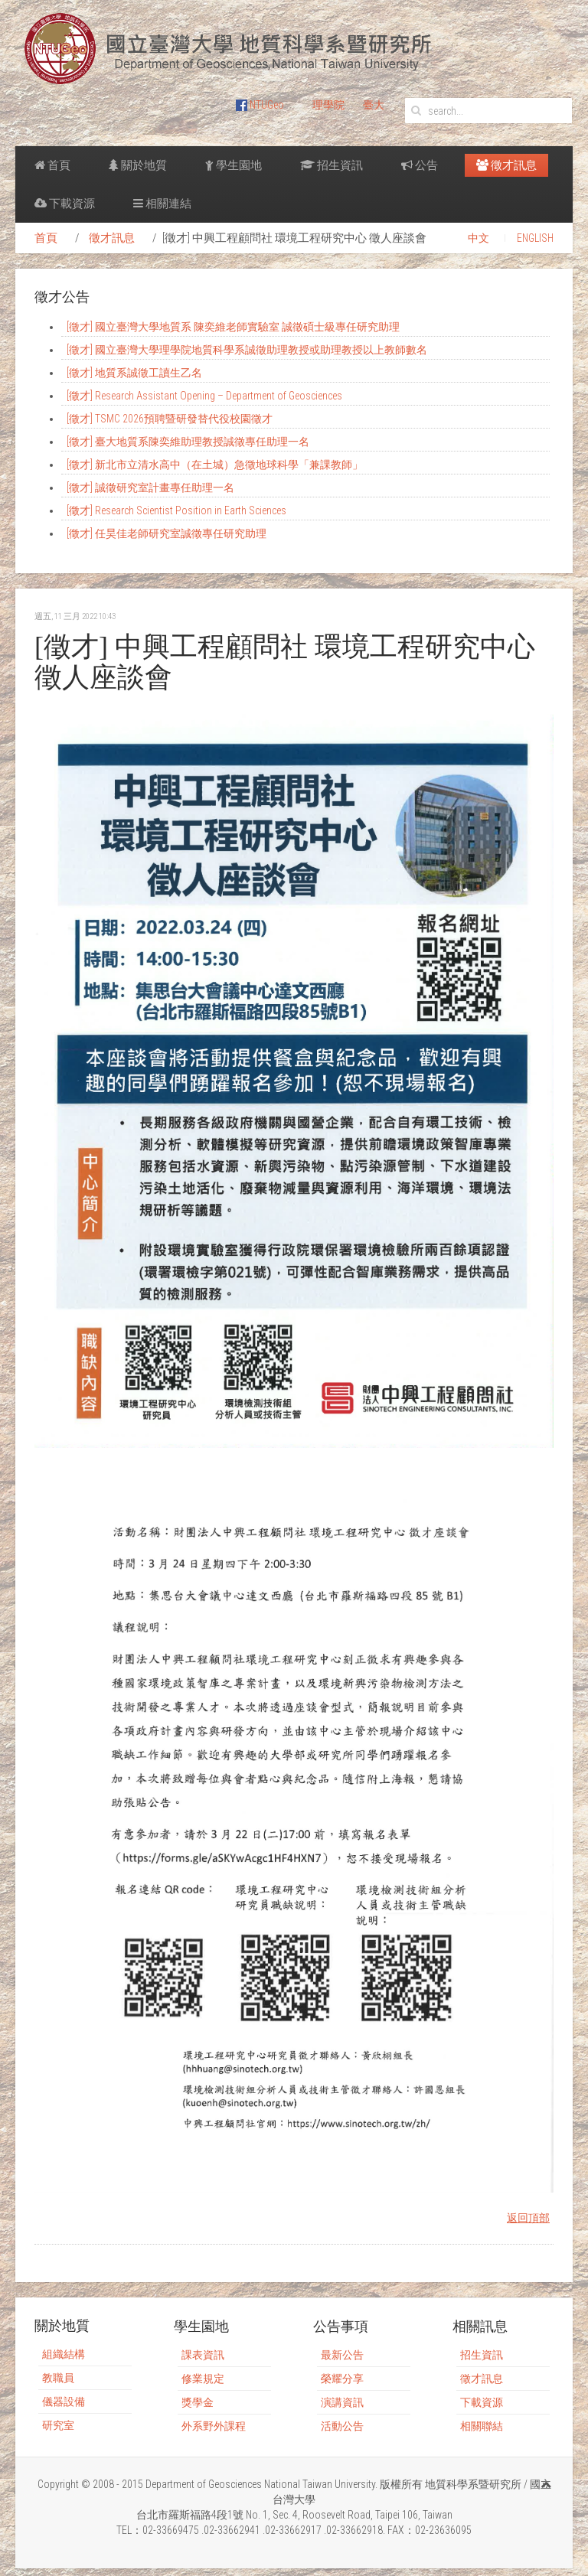  I want to click on 課表資訊, so click(202, 2355).